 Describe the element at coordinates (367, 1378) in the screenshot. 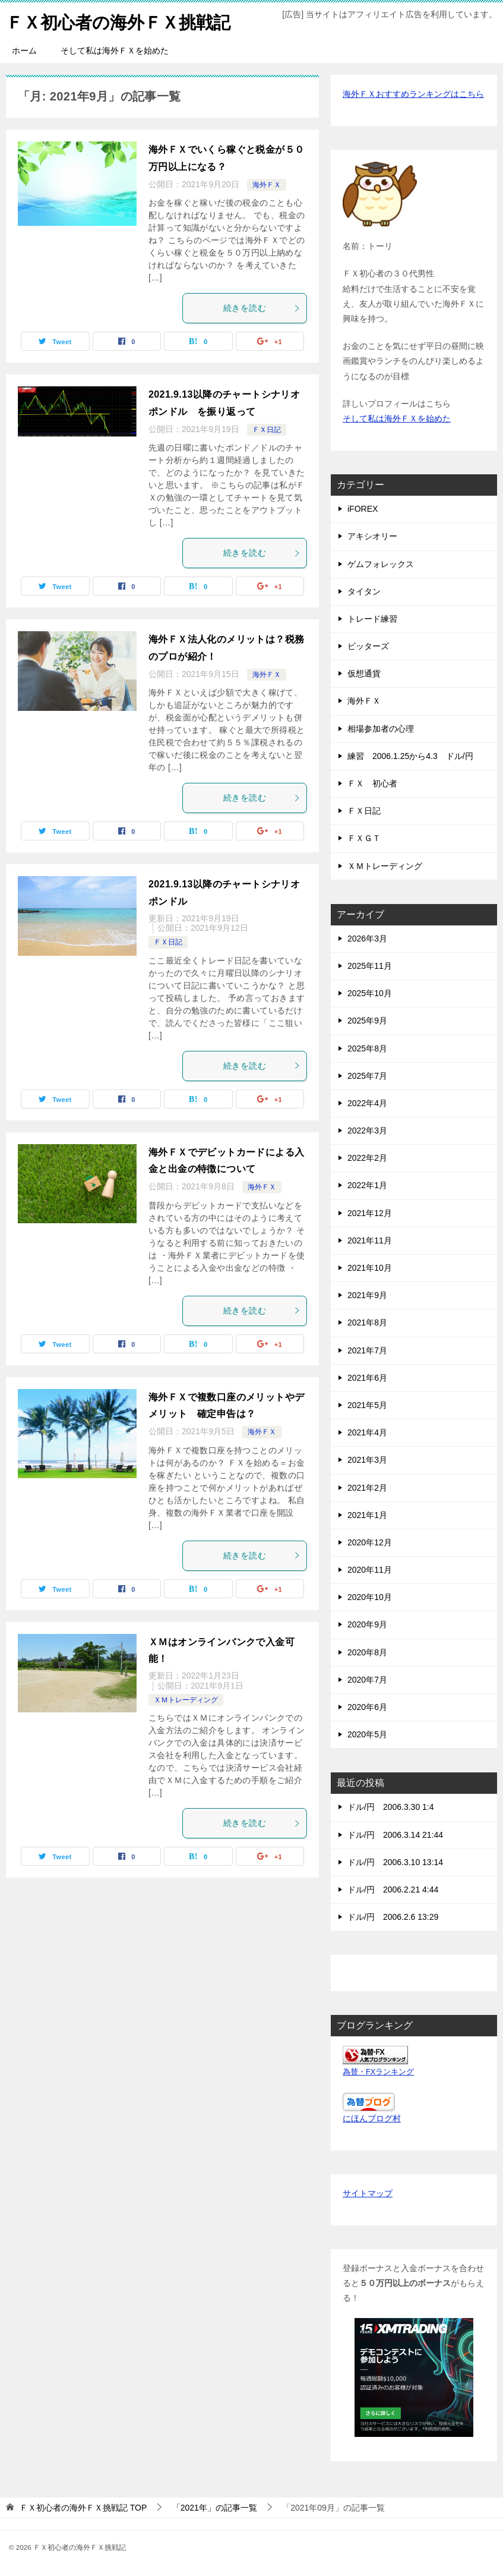

I see `2021年6月` at that location.